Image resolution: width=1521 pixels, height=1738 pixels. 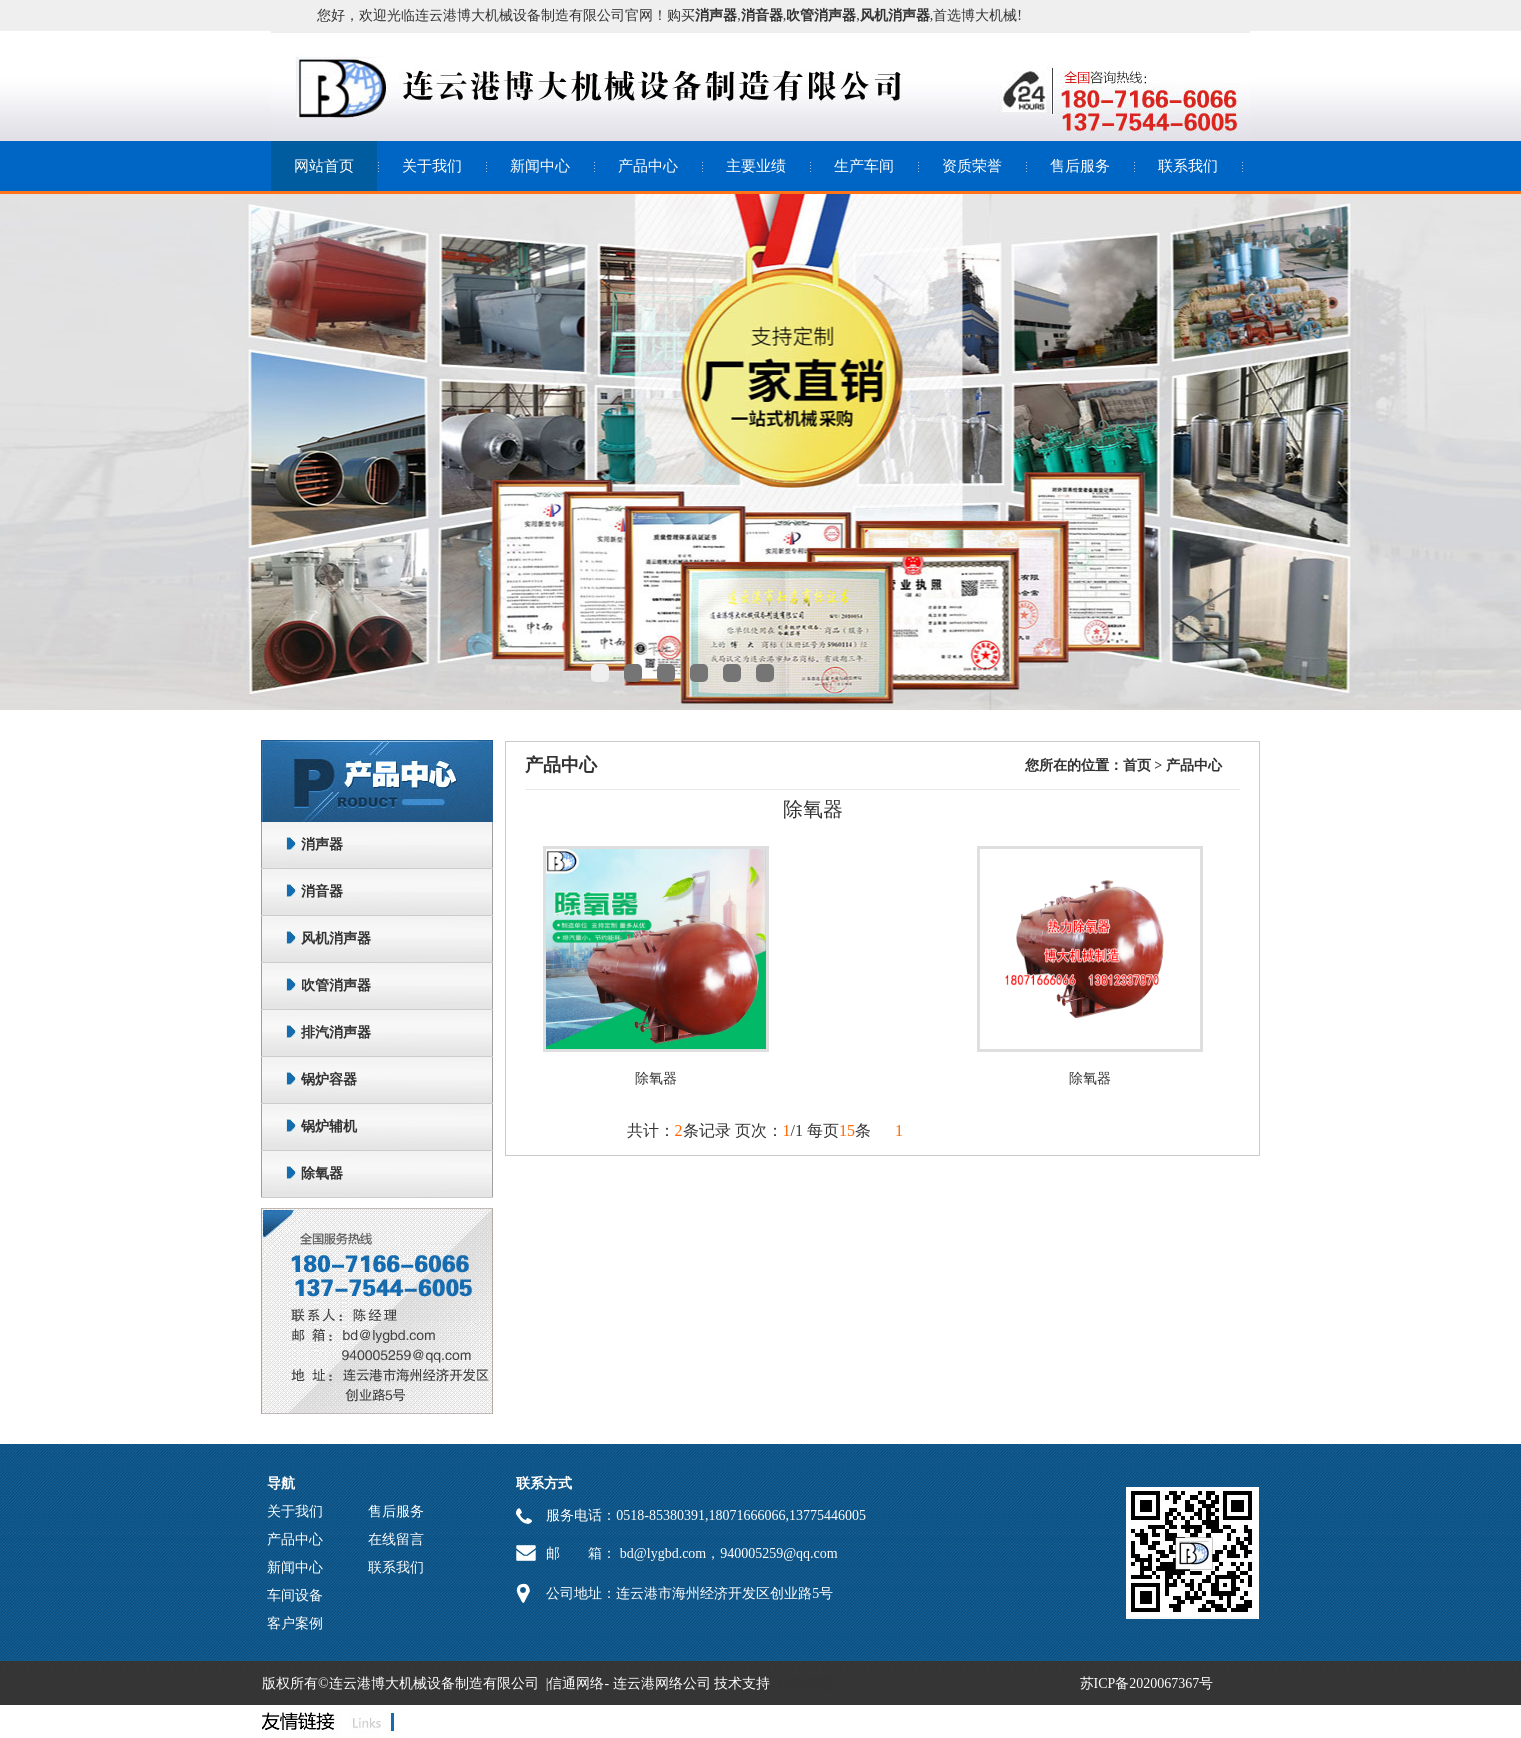 I want to click on 连云港网络公司, so click(x=662, y=1683).